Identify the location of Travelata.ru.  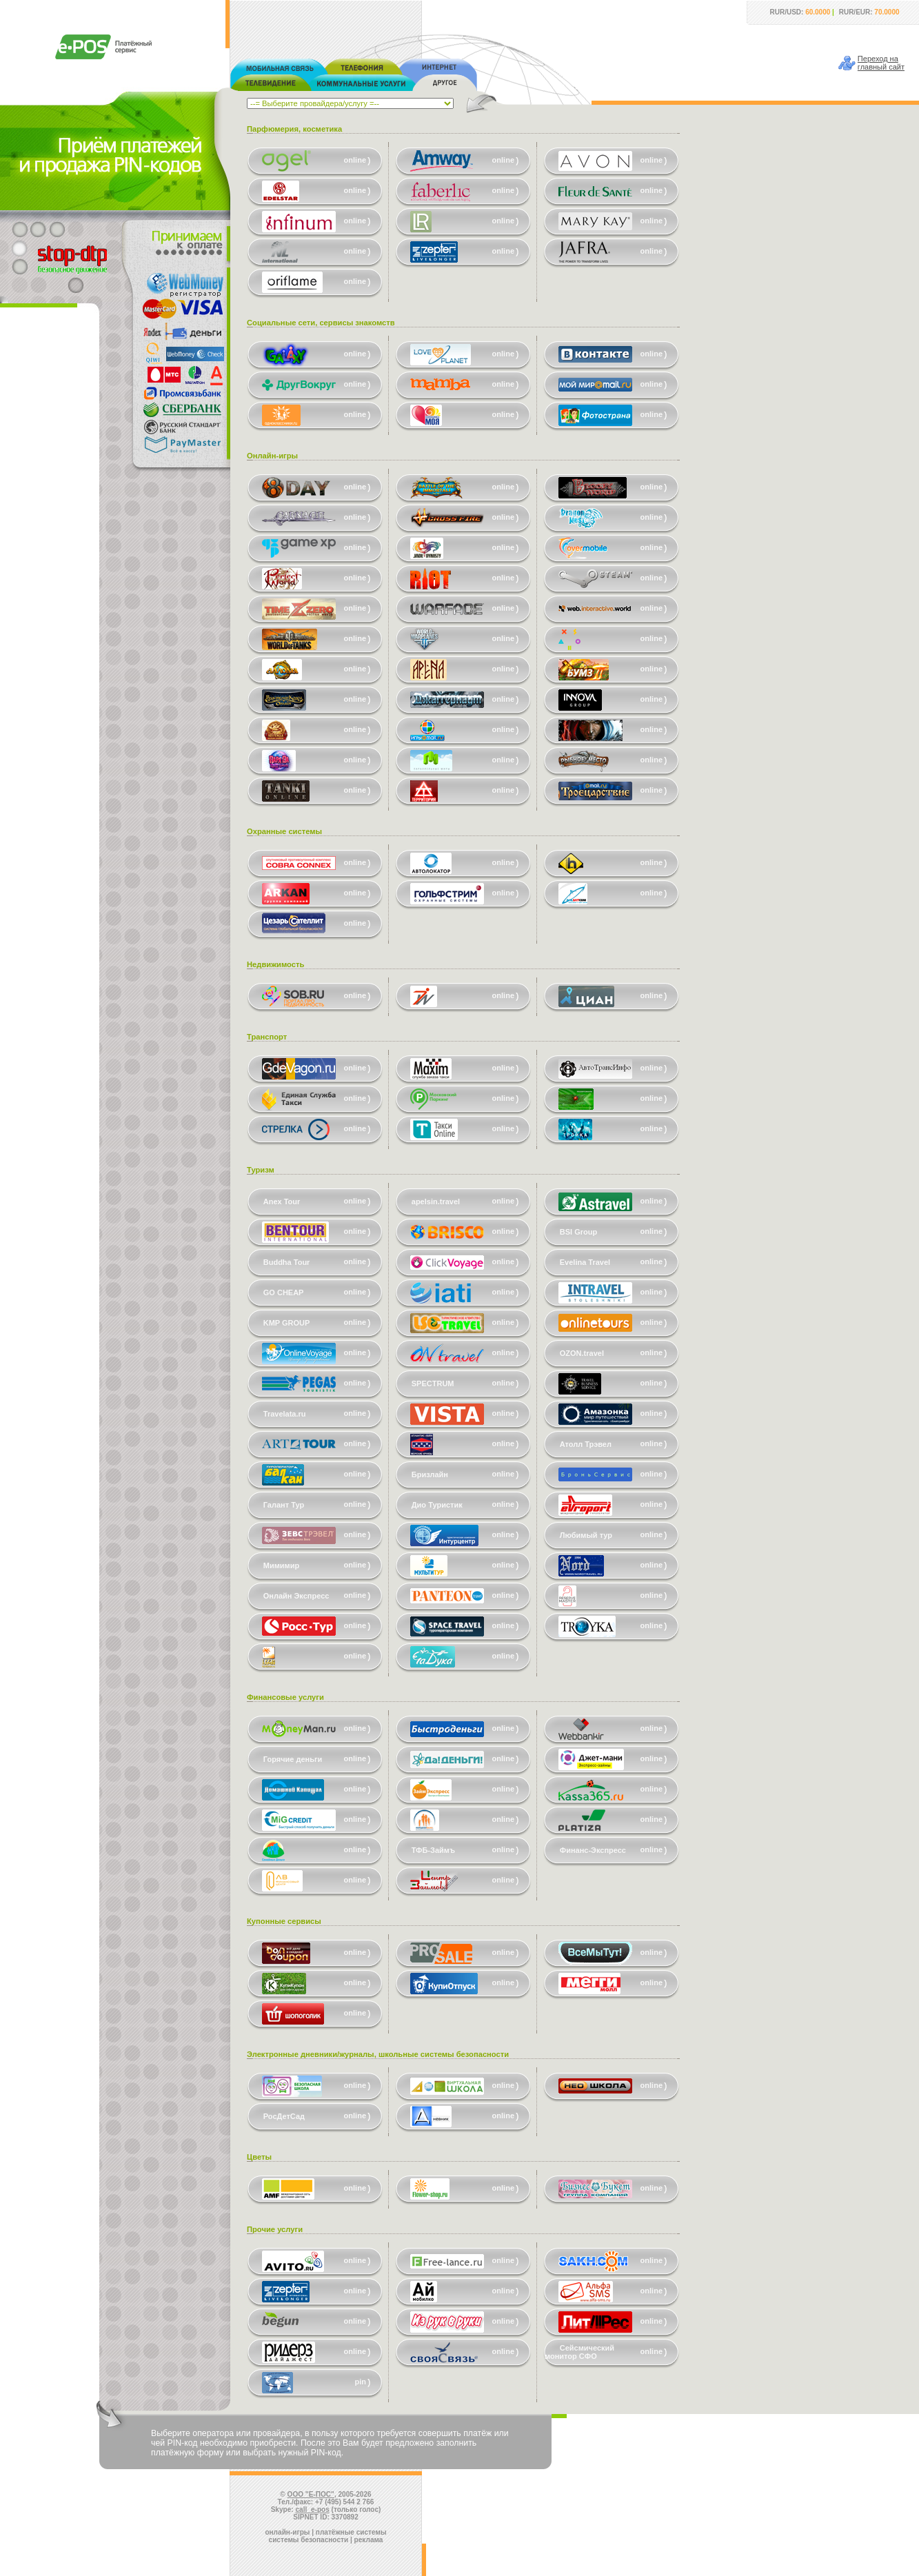
(284, 1414).